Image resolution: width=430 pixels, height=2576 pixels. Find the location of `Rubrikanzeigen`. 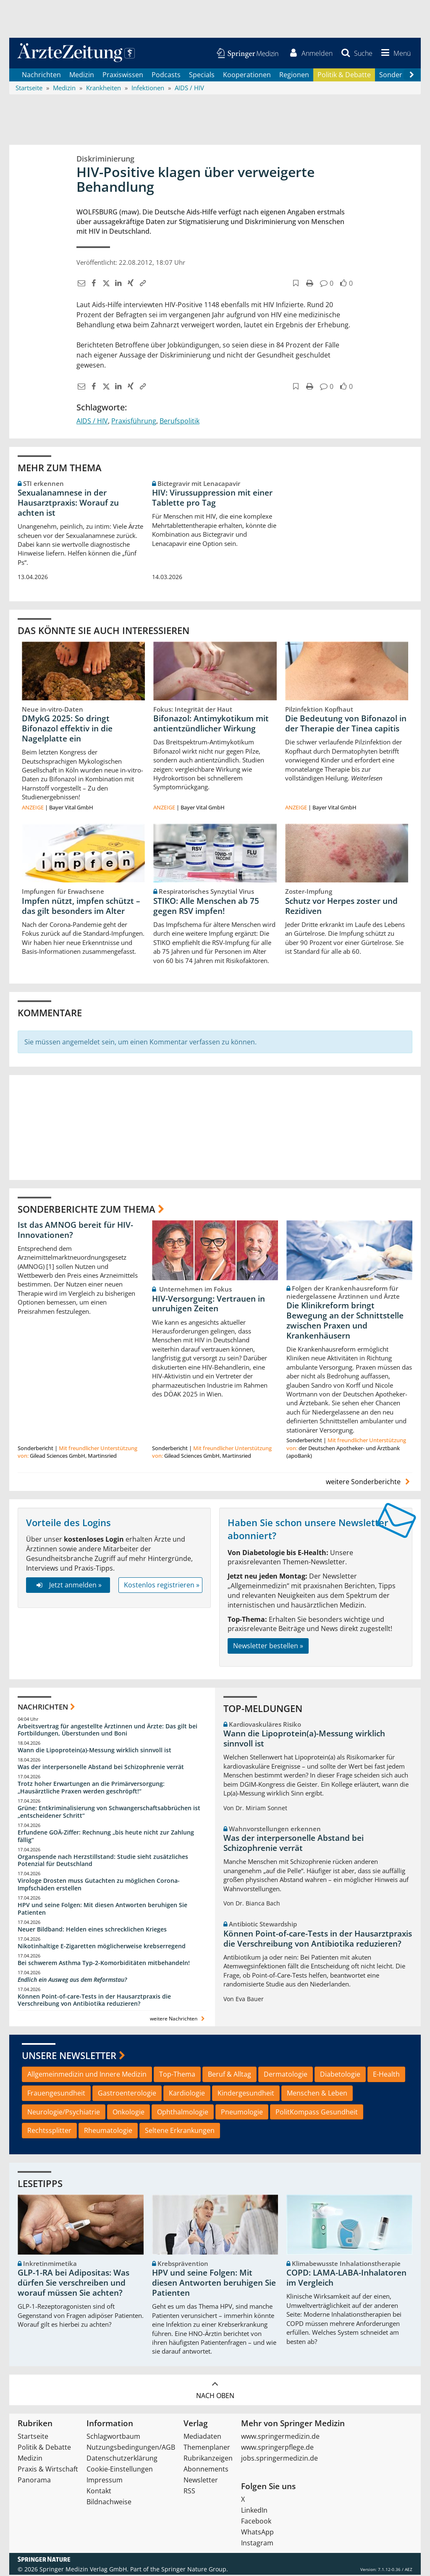

Rubrikanzeigen is located at coordinates (208, 2459).